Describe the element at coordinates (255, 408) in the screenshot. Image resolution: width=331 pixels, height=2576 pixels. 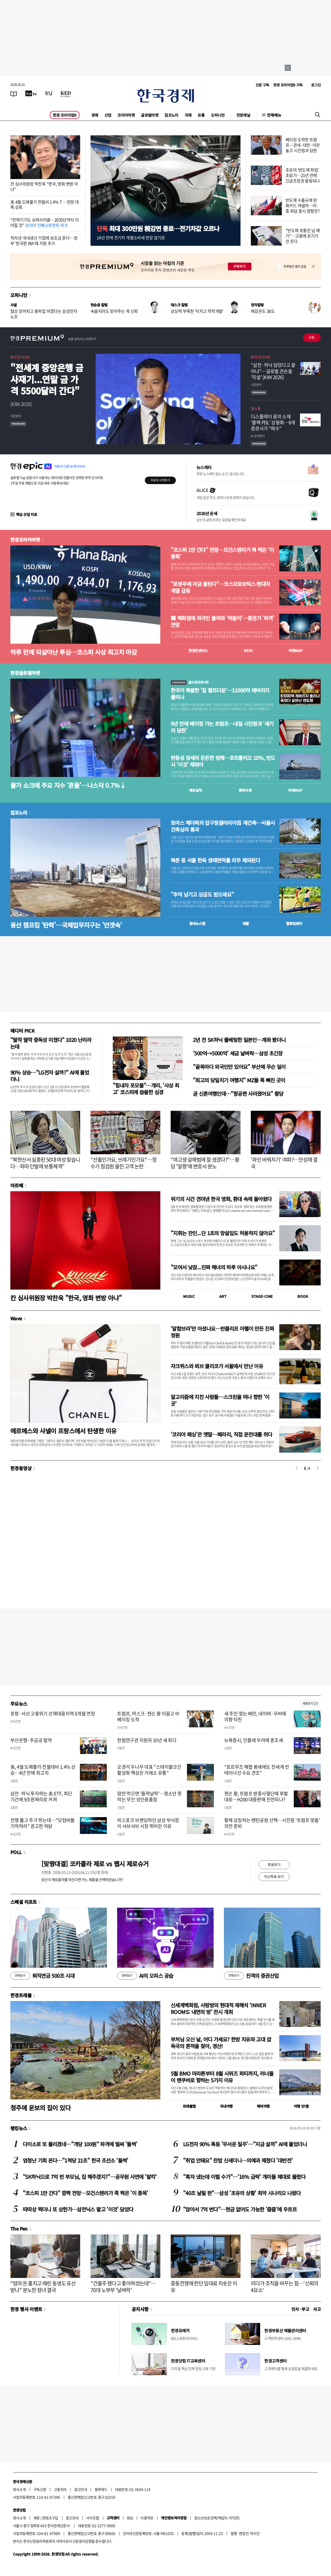
I see `핫스톡` at that location.